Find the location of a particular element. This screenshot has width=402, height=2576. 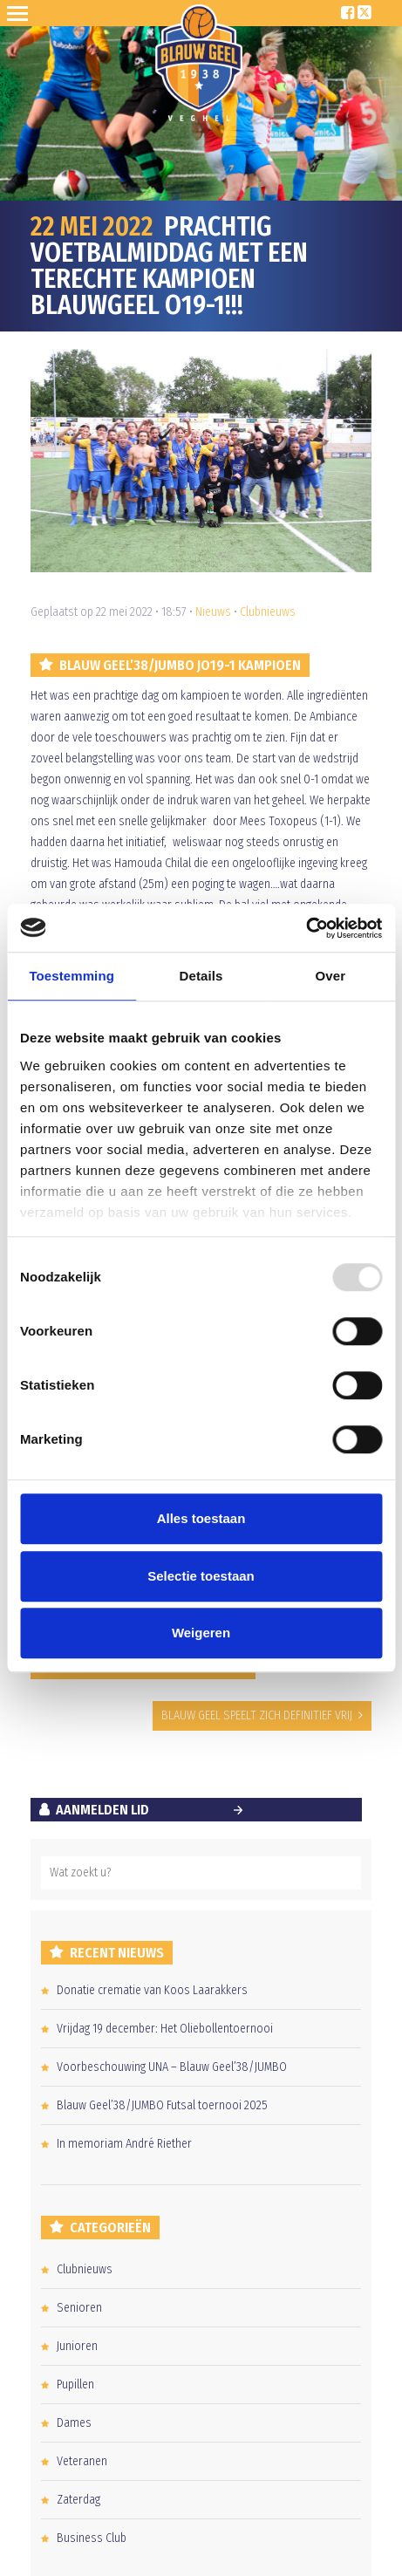

Pupillen is located at coordinates (75, 2384).